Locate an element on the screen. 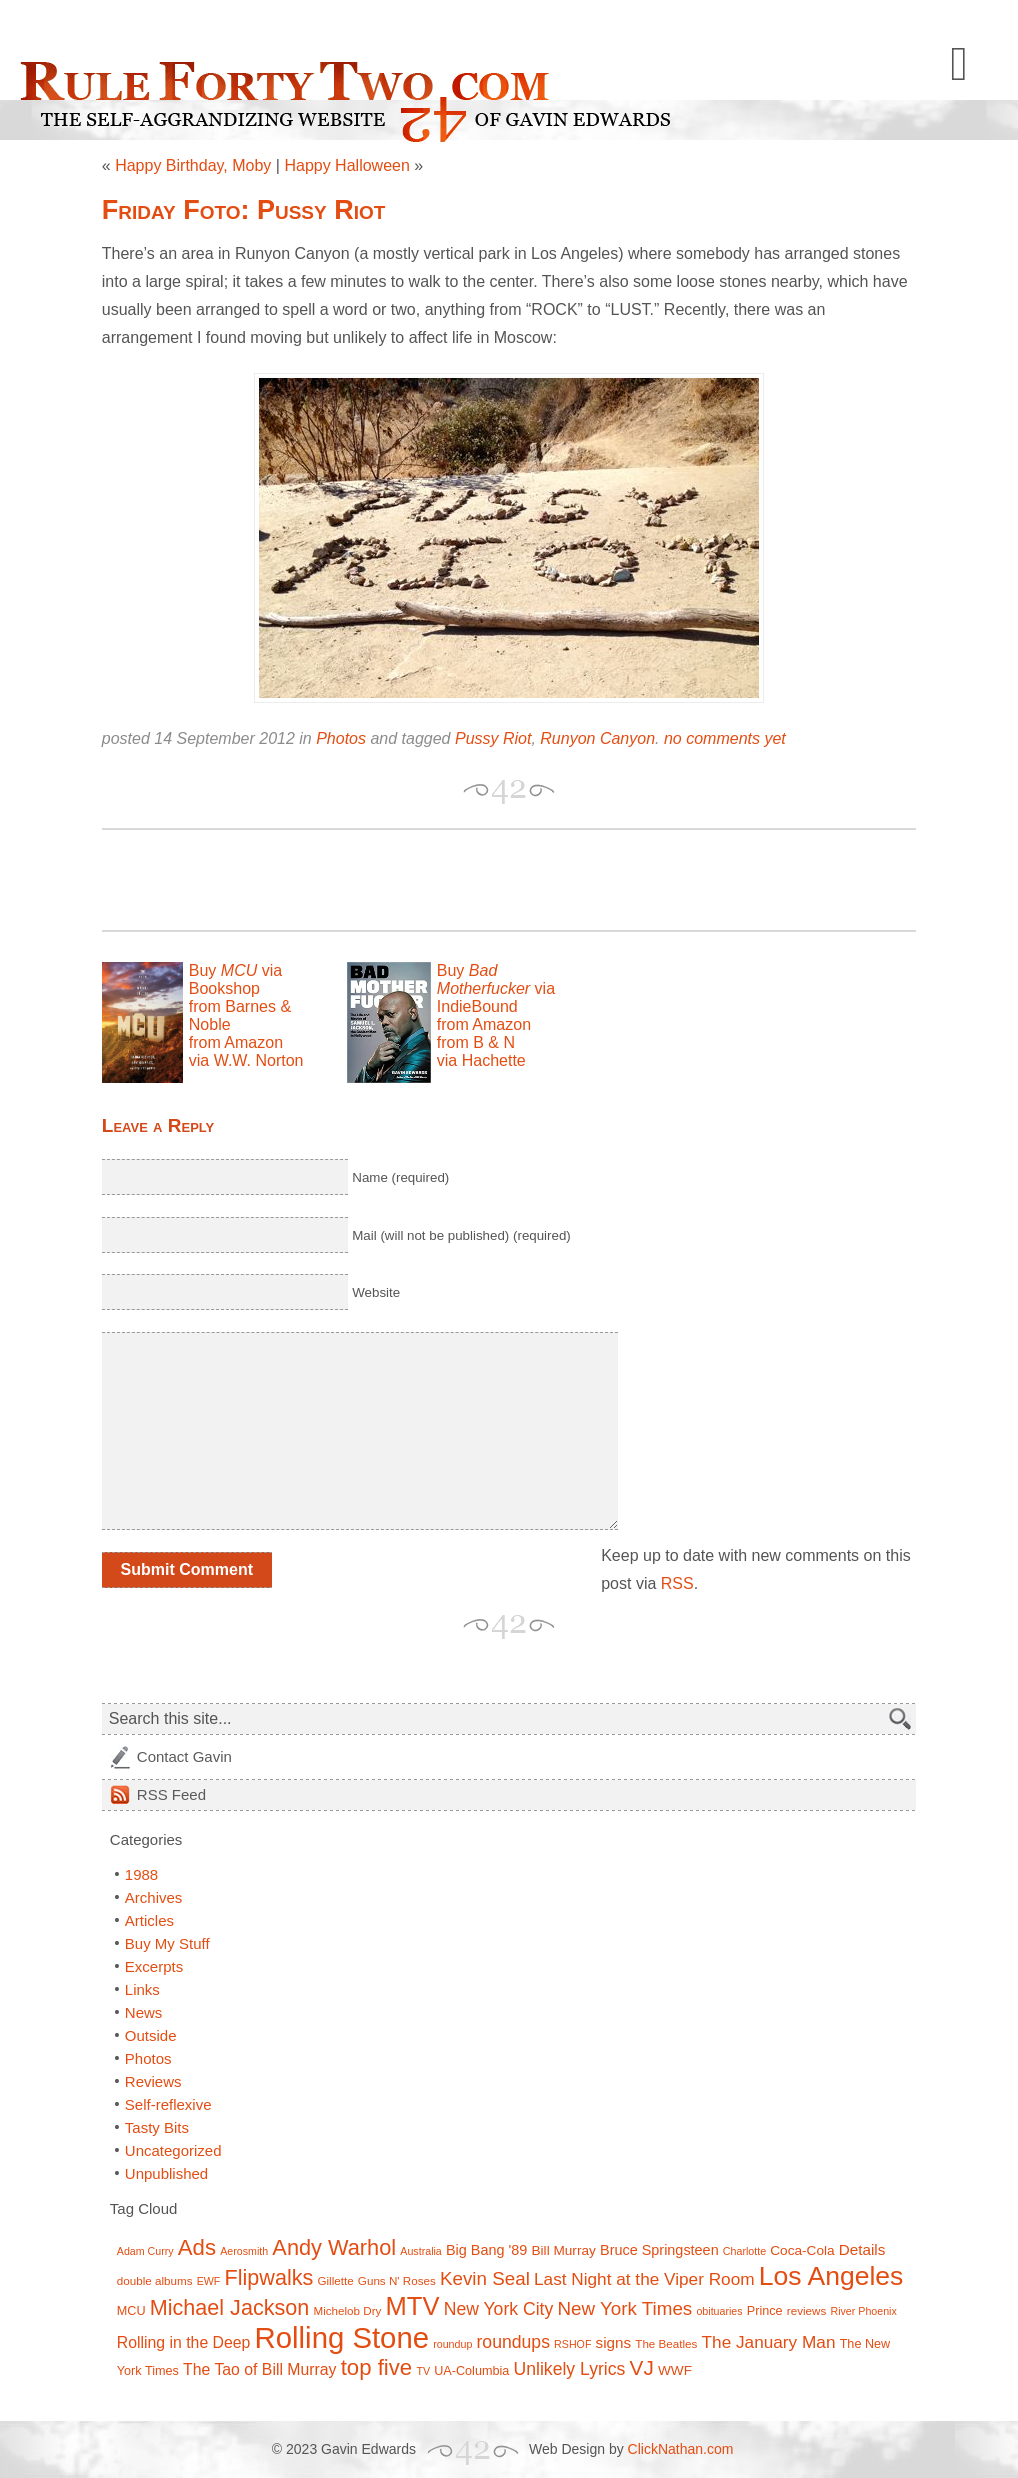 The height and width of the screenshot is (2478, 1018). Self-reflexive is located at coordinates (168, 2104).